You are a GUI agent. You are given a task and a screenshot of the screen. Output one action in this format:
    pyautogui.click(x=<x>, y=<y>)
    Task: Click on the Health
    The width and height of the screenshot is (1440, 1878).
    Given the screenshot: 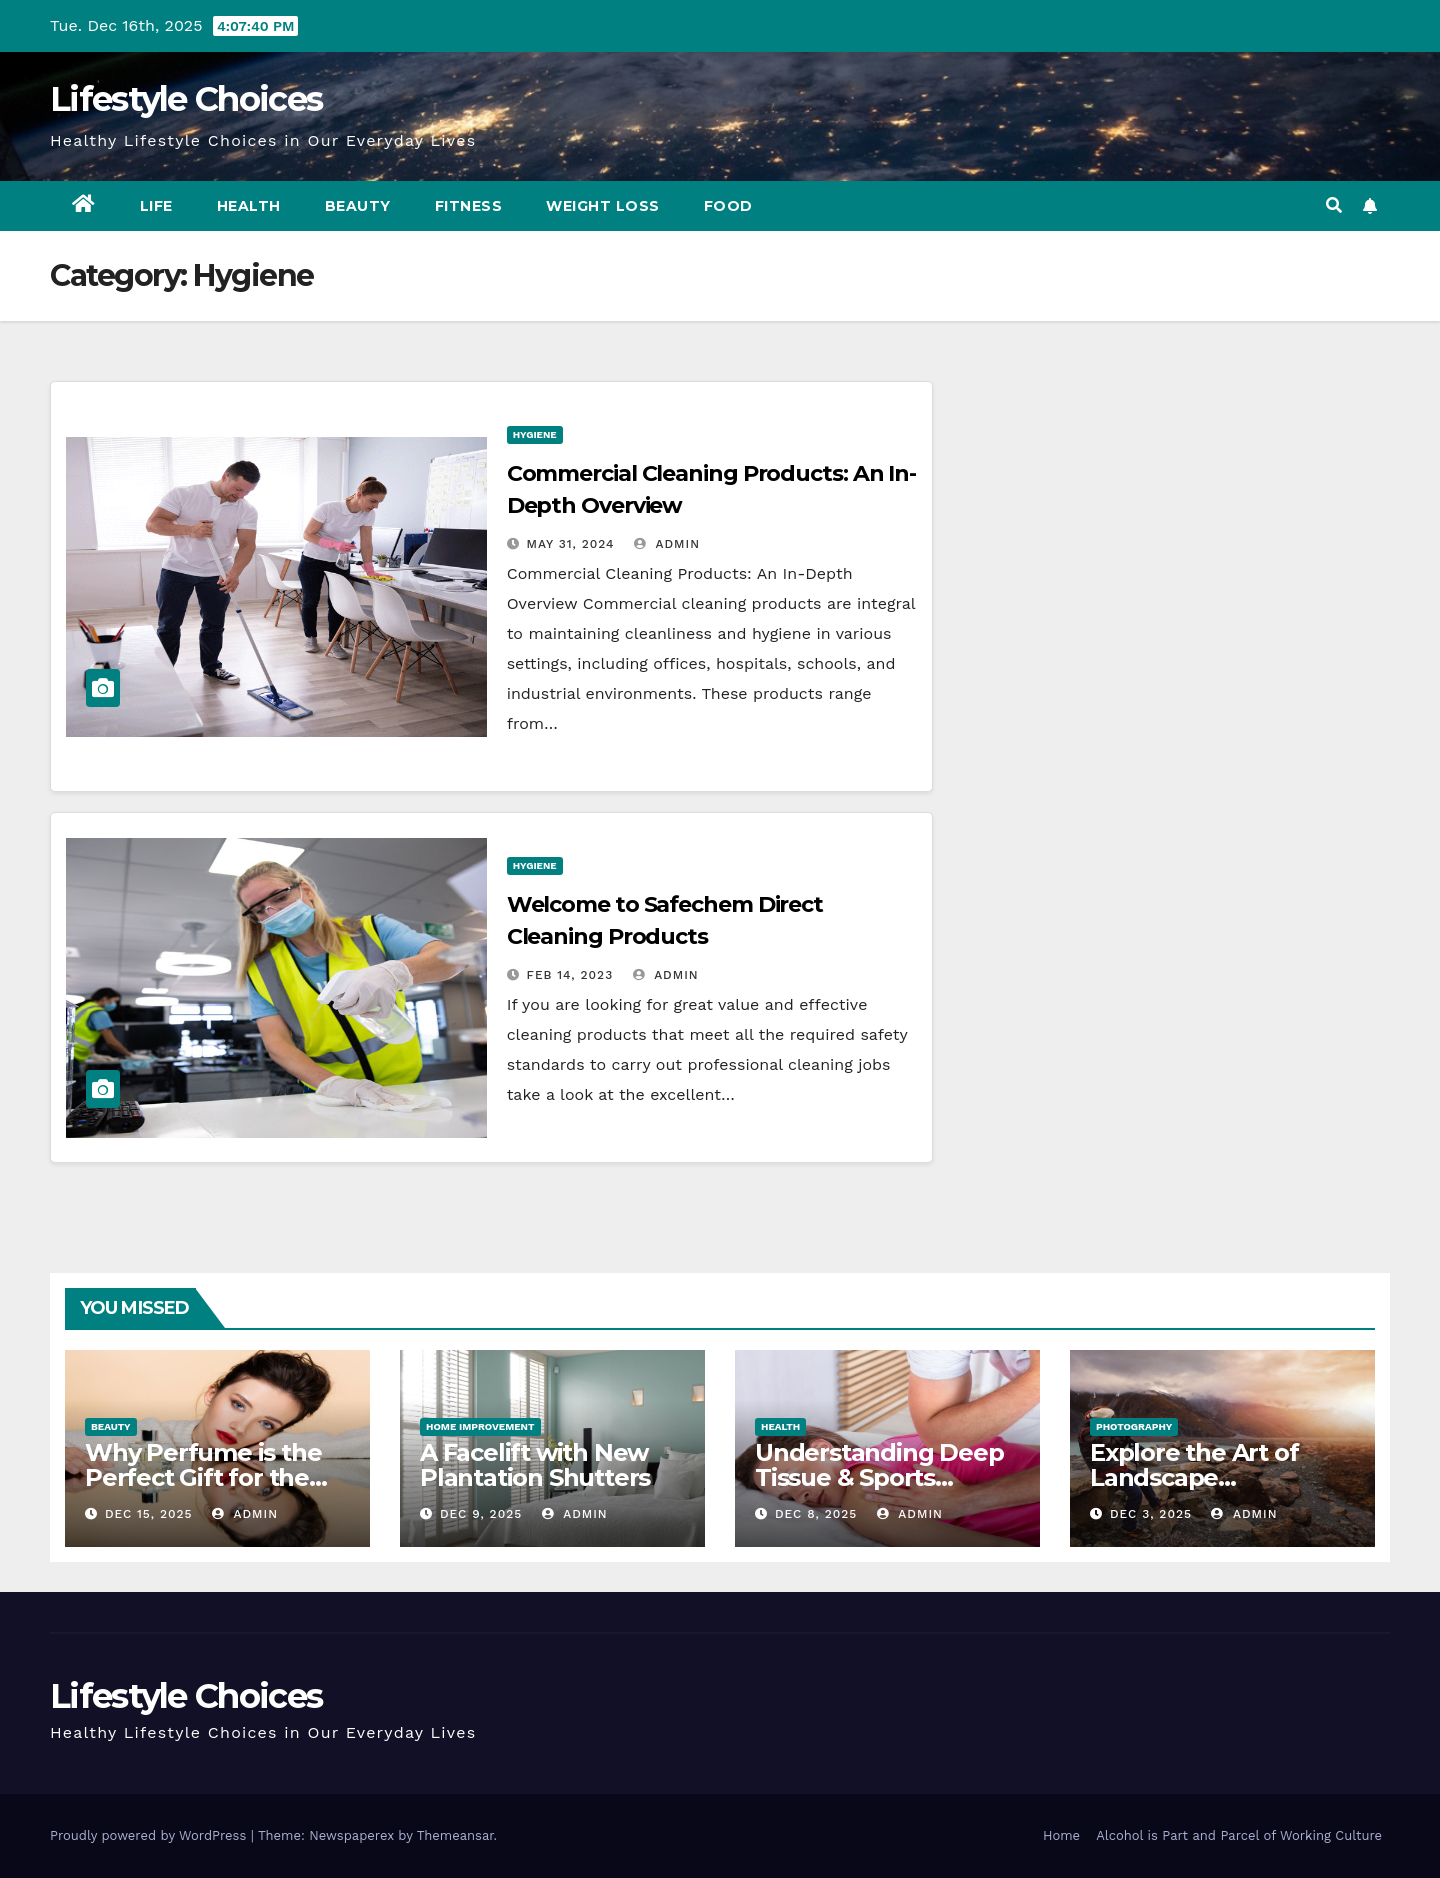 What is the action you would take?
    pyautogui.click(x=249, y=206)
    